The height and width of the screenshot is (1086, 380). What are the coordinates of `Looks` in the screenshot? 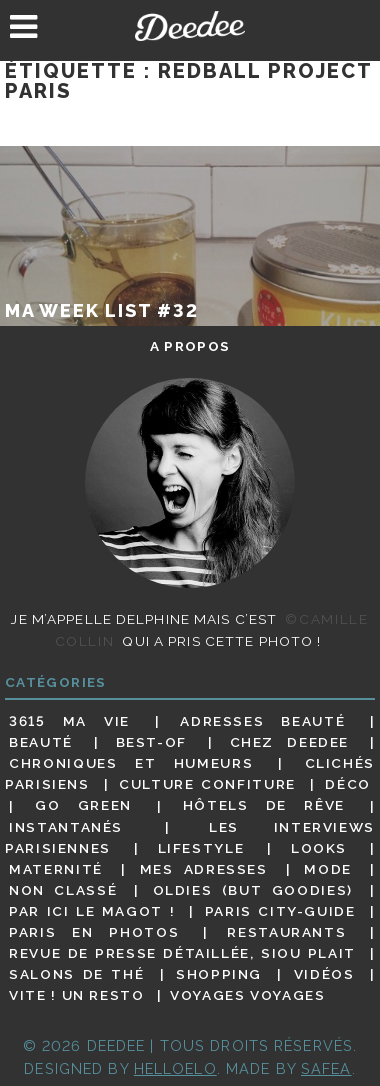 It's located at (319, 848).